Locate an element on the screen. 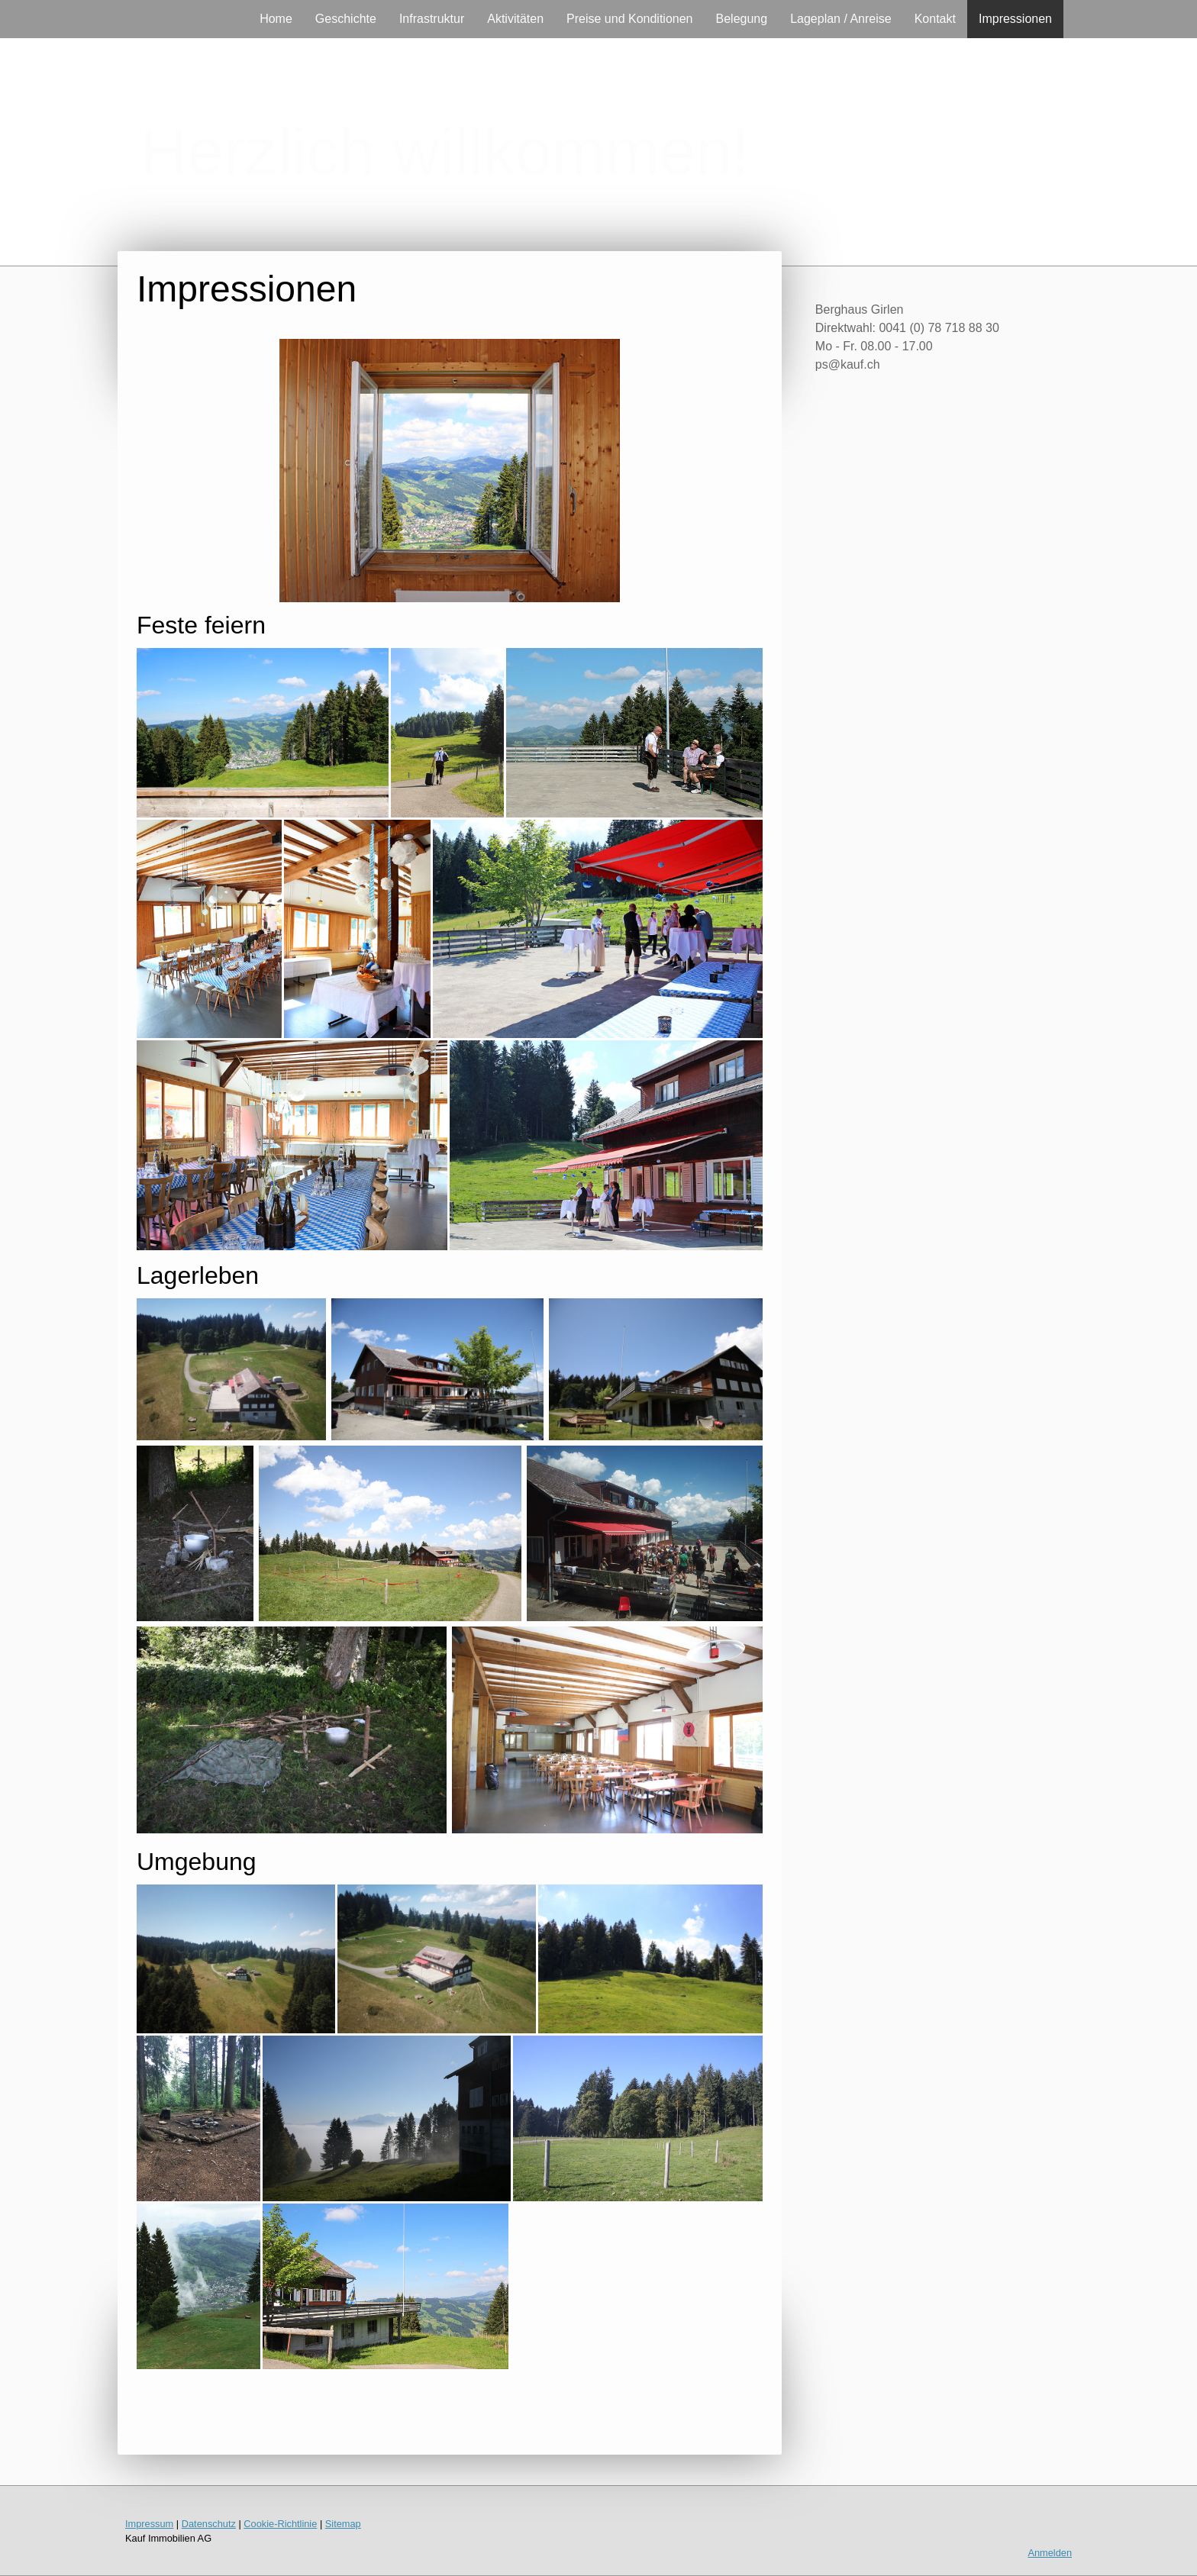 Image resolution: width=1197 pixels, height=2576 pixels. Impressum is located at coordinates (149, 2523).